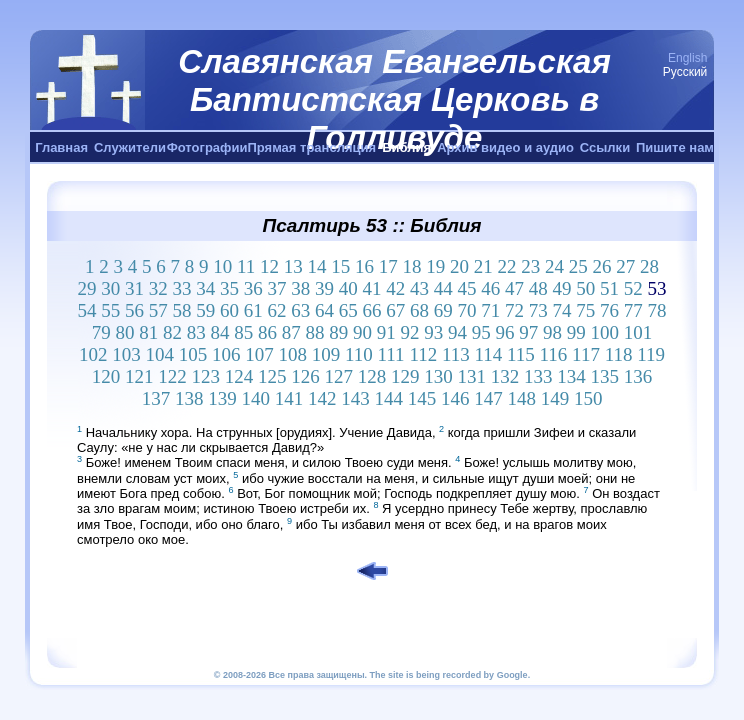 The width and height of the screenshot is (744, 720). I want to click on 11, so click(246, 266).